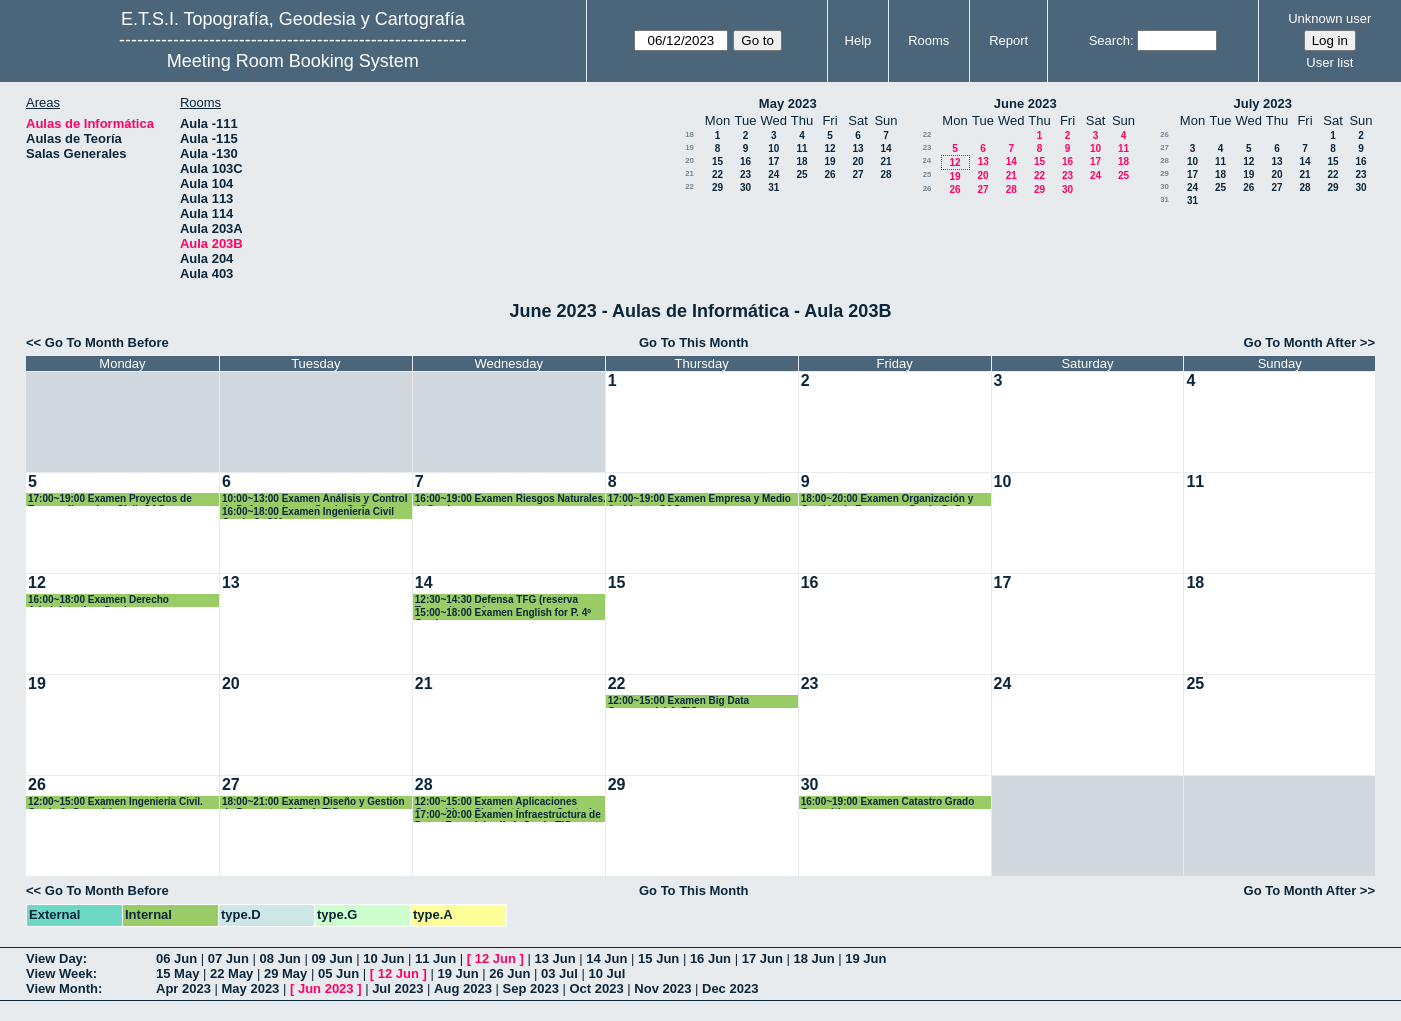 The image size is (1401, 1021). What do you see at coordinates (745, 187) in the screenshot?
I see `30` at bounding box center [745, 187].